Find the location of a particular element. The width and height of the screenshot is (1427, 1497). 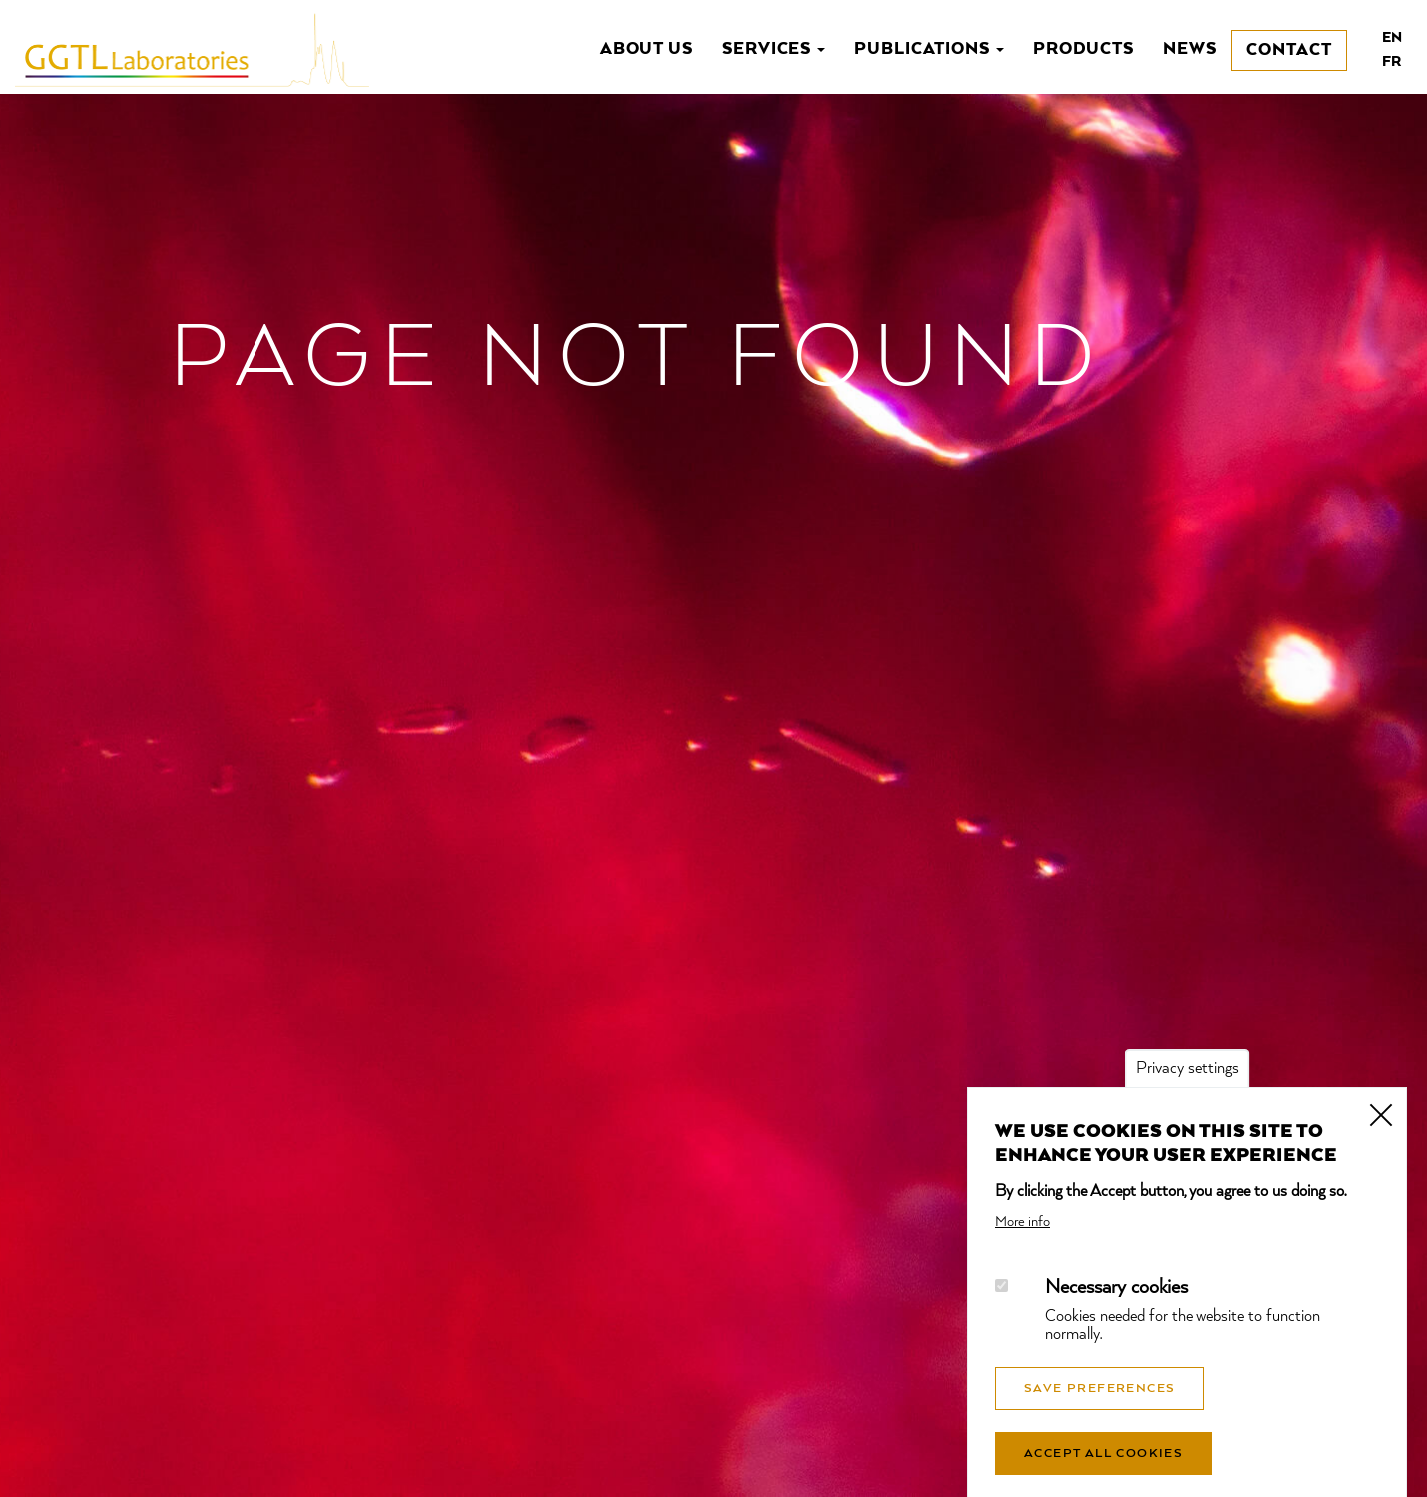

News is located at coordinates (1190, 49).